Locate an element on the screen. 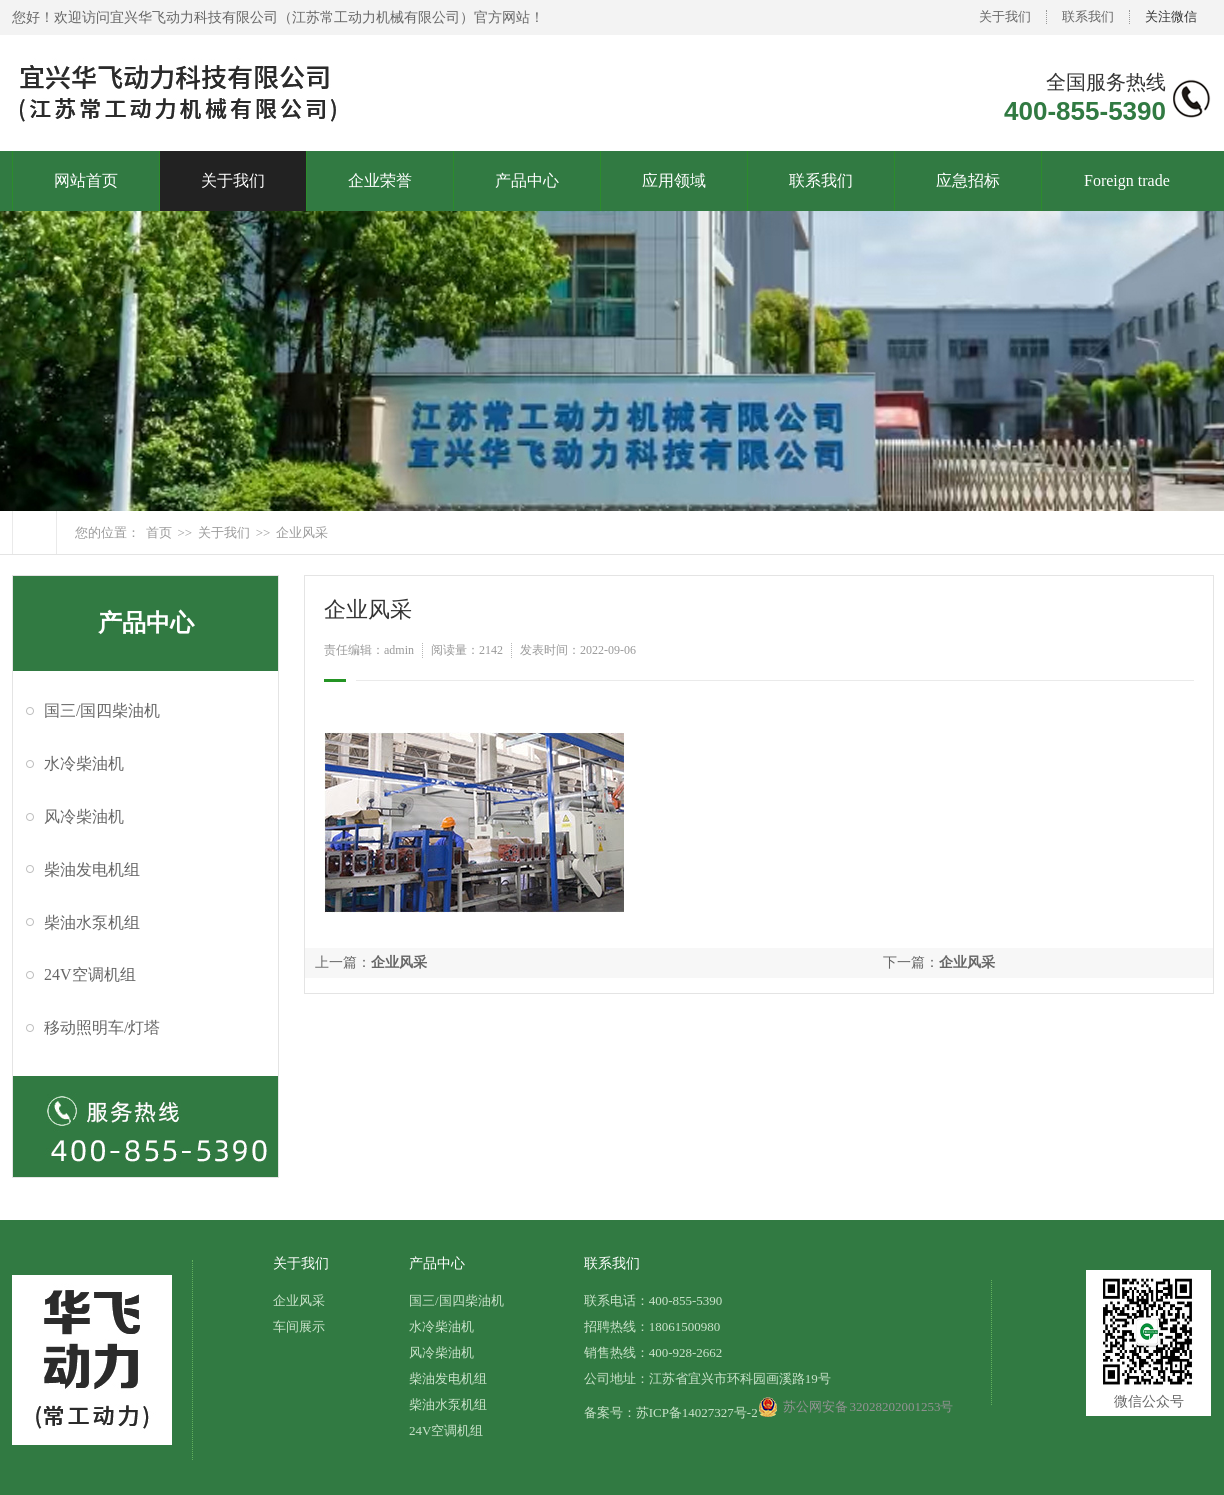 Image resolution: width=1224 pixels, height=1495 pixels. 网站首页 is located at coordinates (86, 180).